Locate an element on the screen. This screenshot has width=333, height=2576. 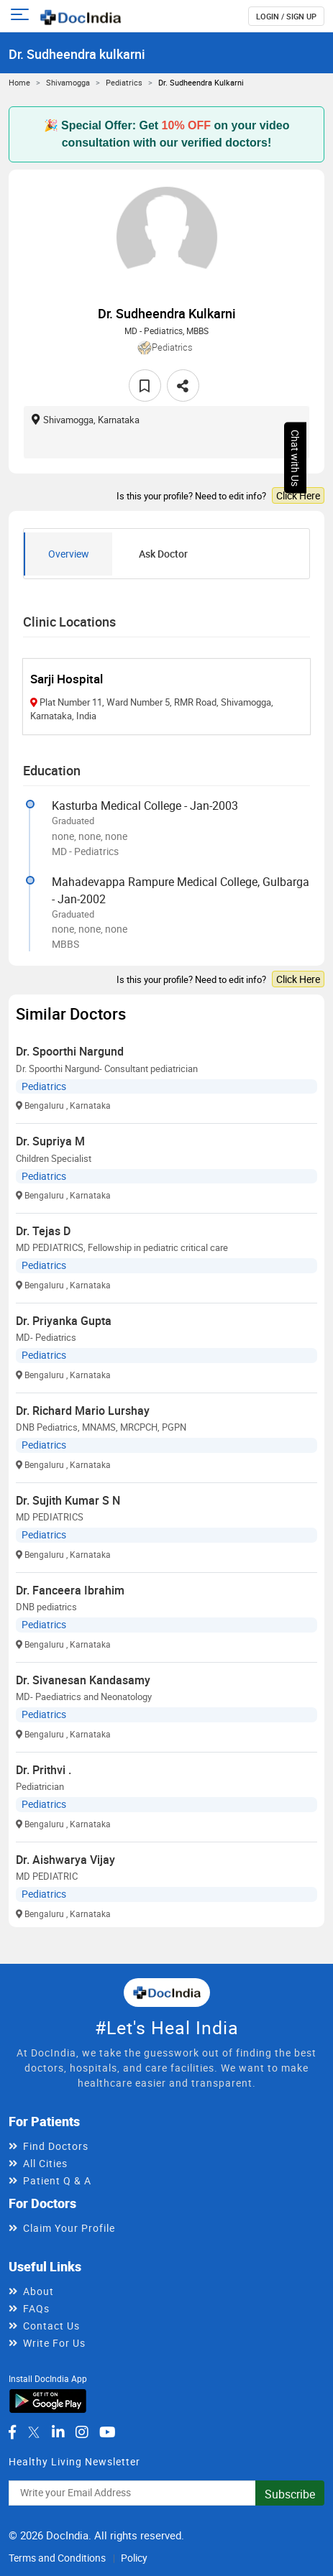
Find Doctors is located at coordinates (55, 2146).